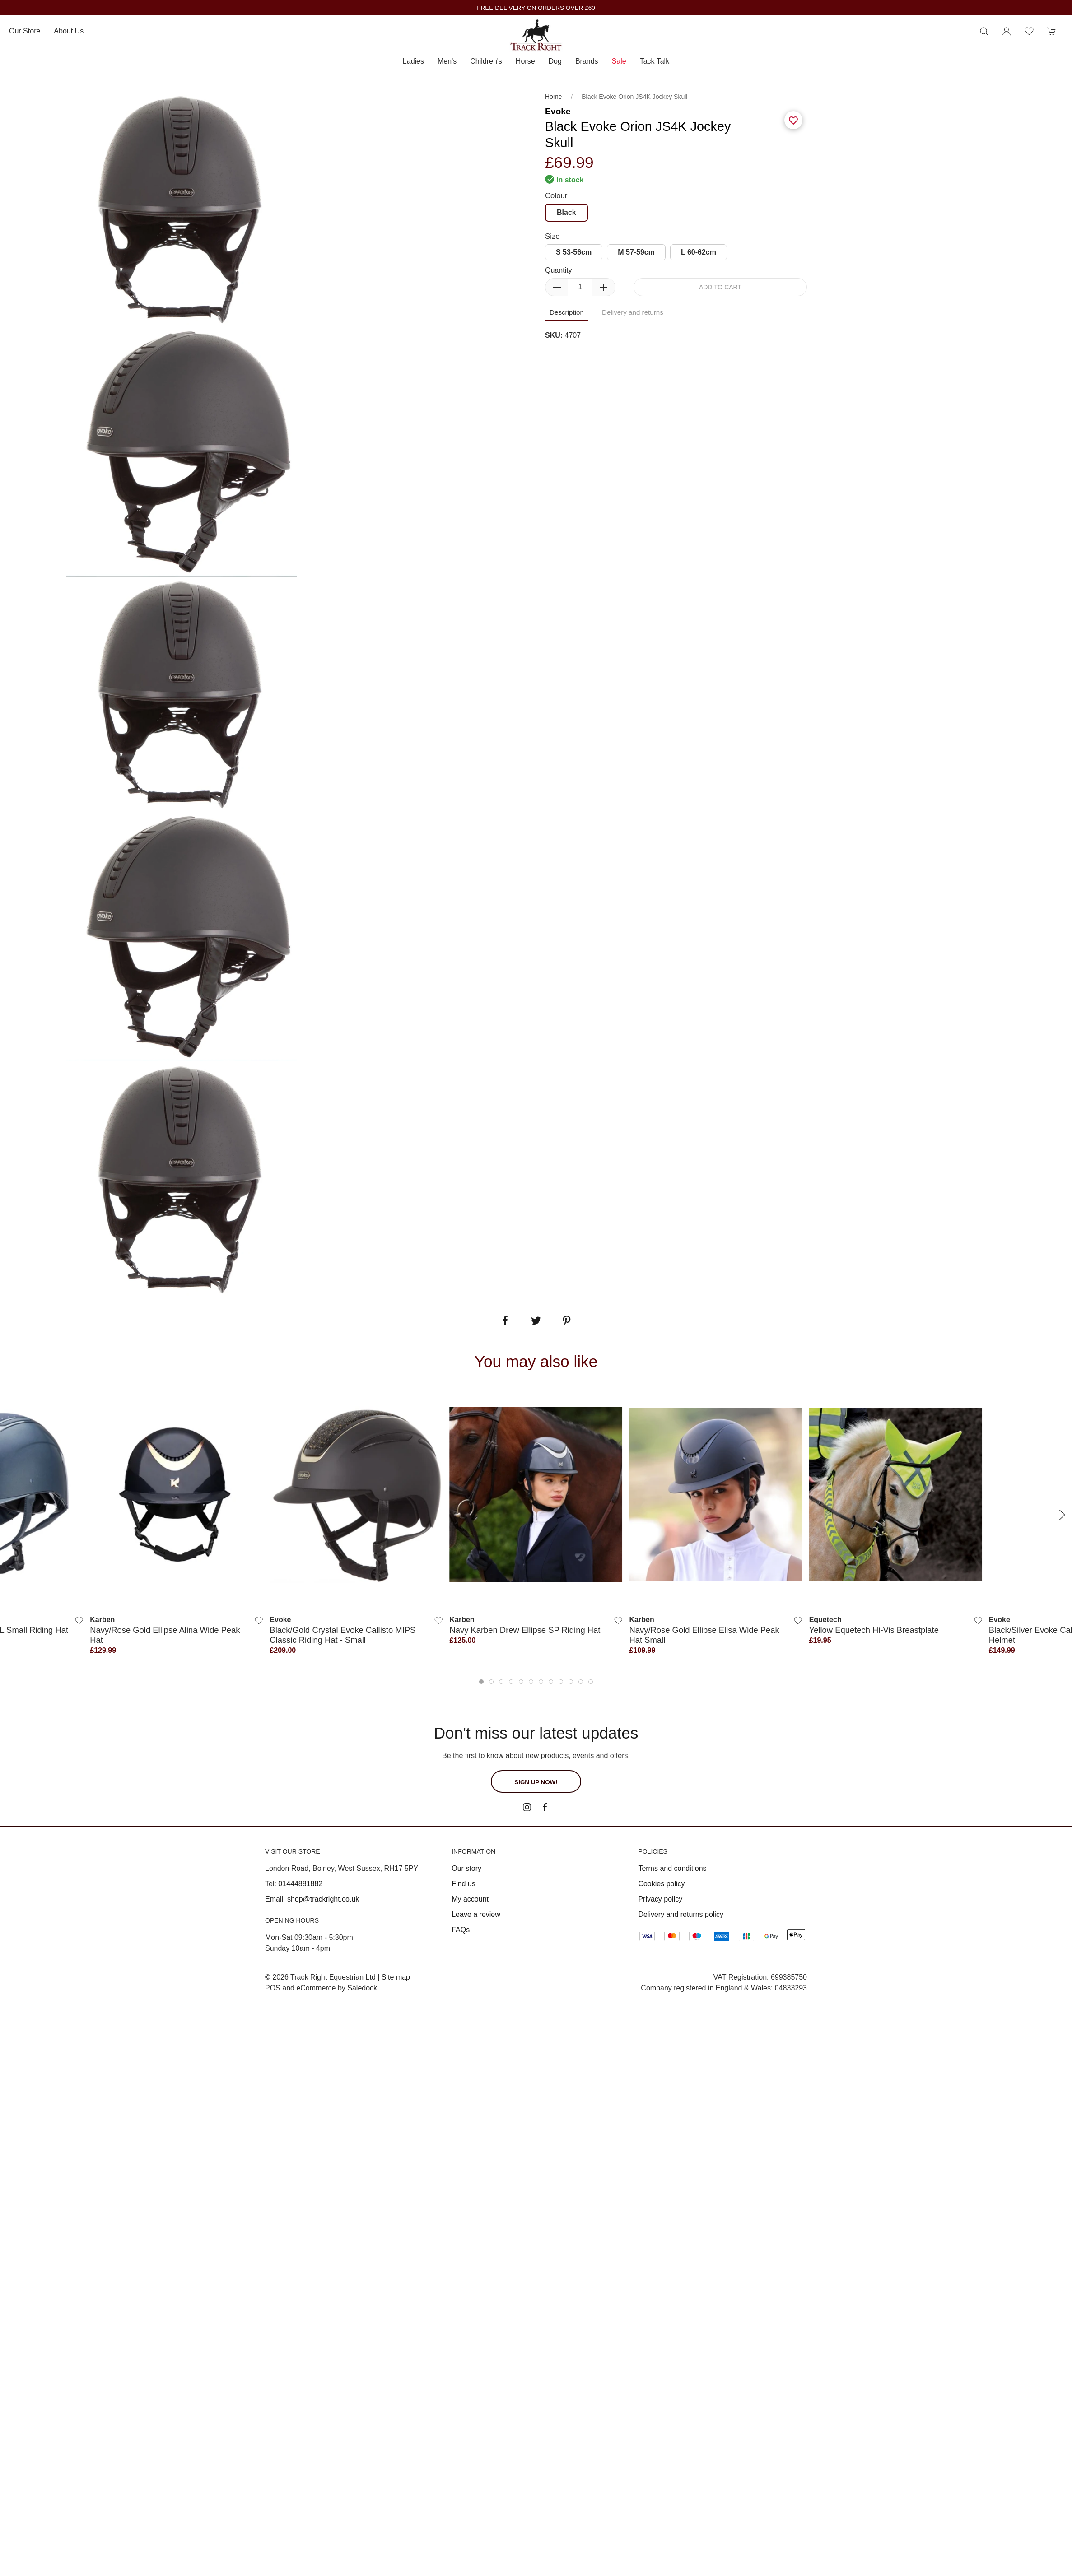 The width and height of the screenshot is (1072, 2576). Describe the element at coordinates (632, 312) in the screenshot. I see `Delivery and returns` at that location.